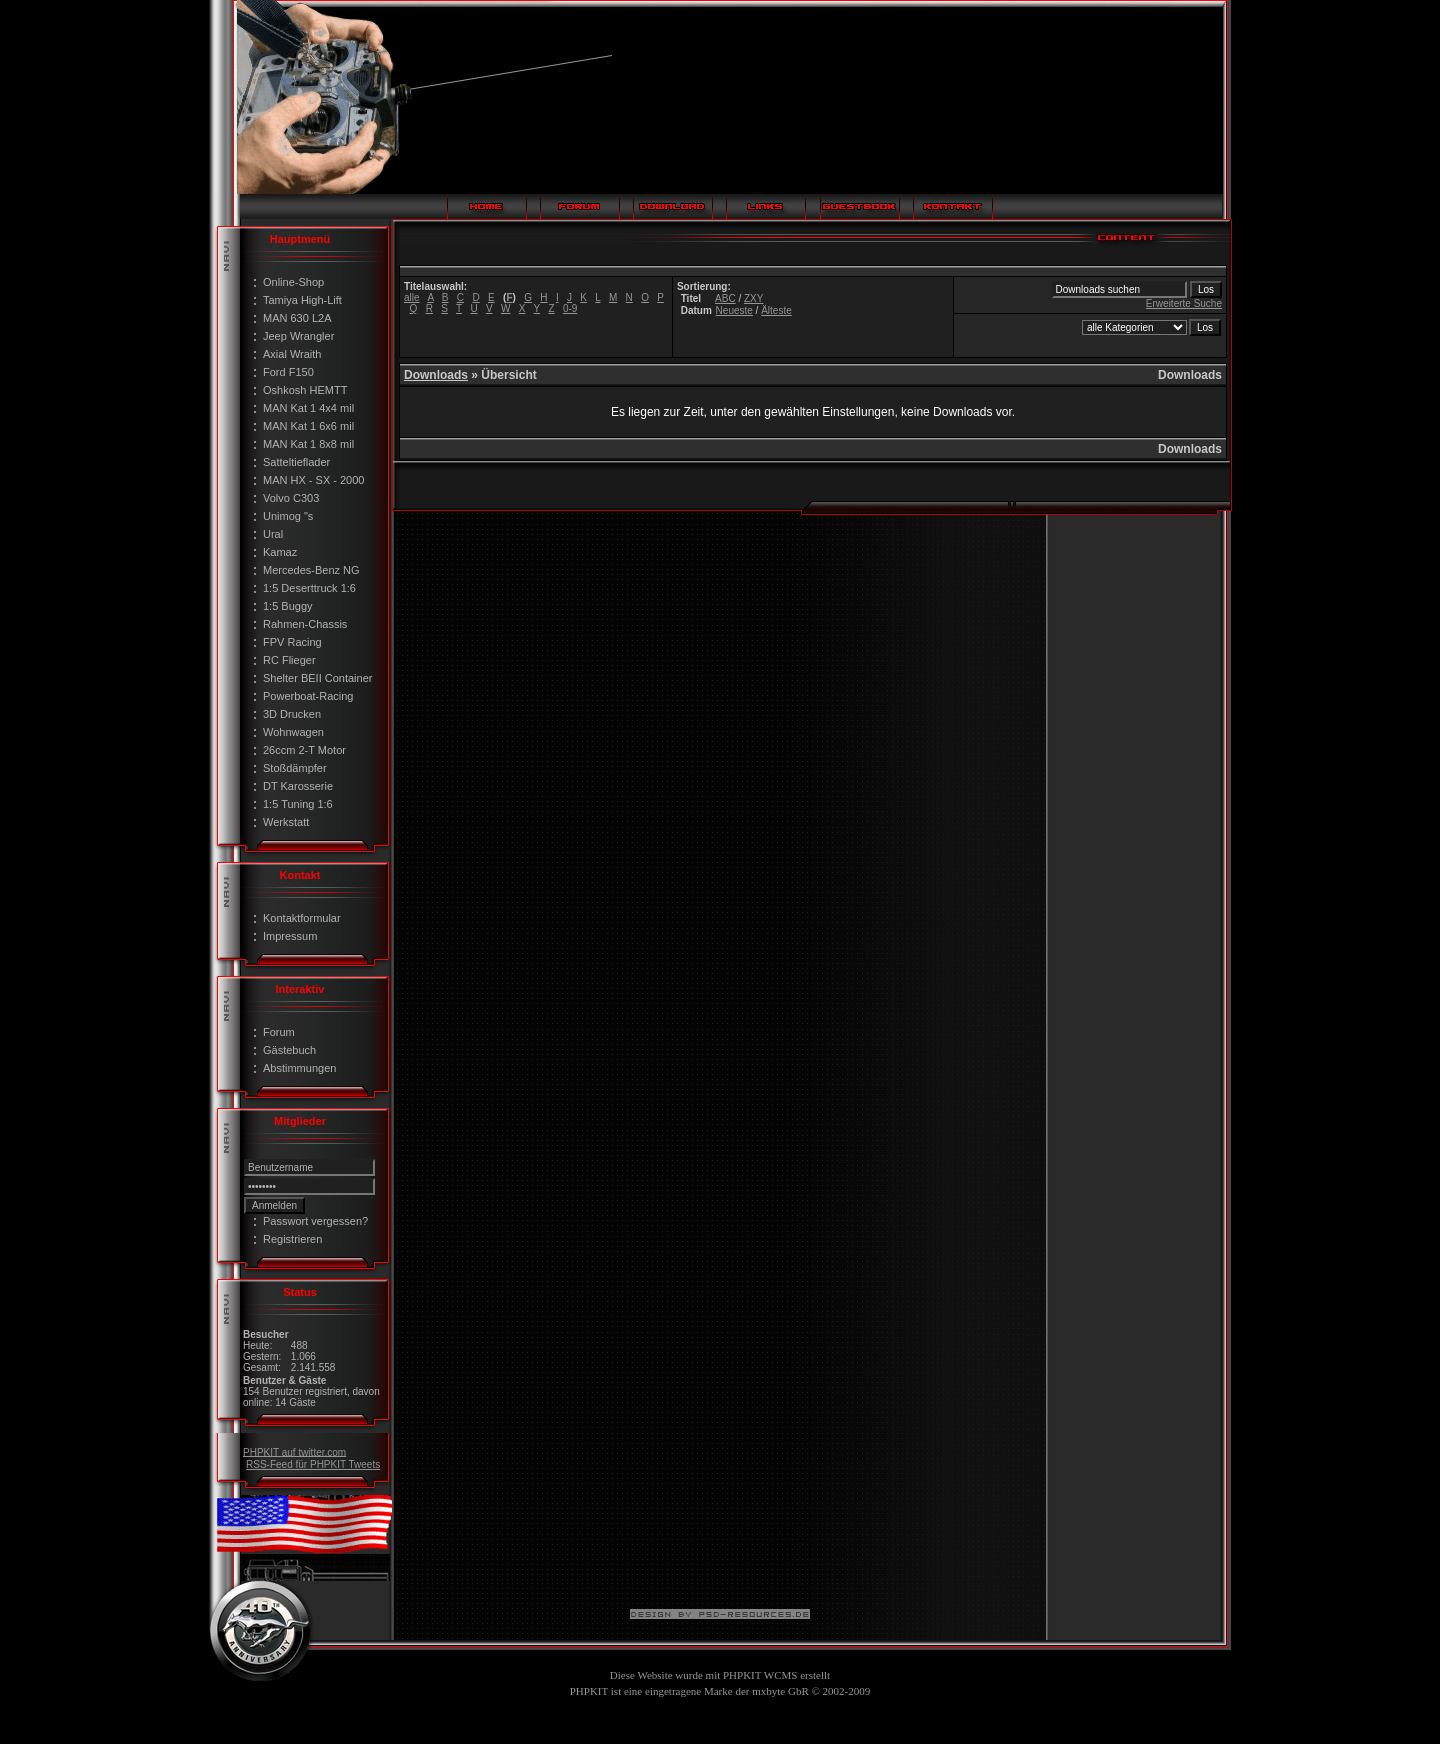 Image resolution: width=1440 pixels, height=1744 pixels. I want to click on Passwort vergessen?, so click(315, 1221).